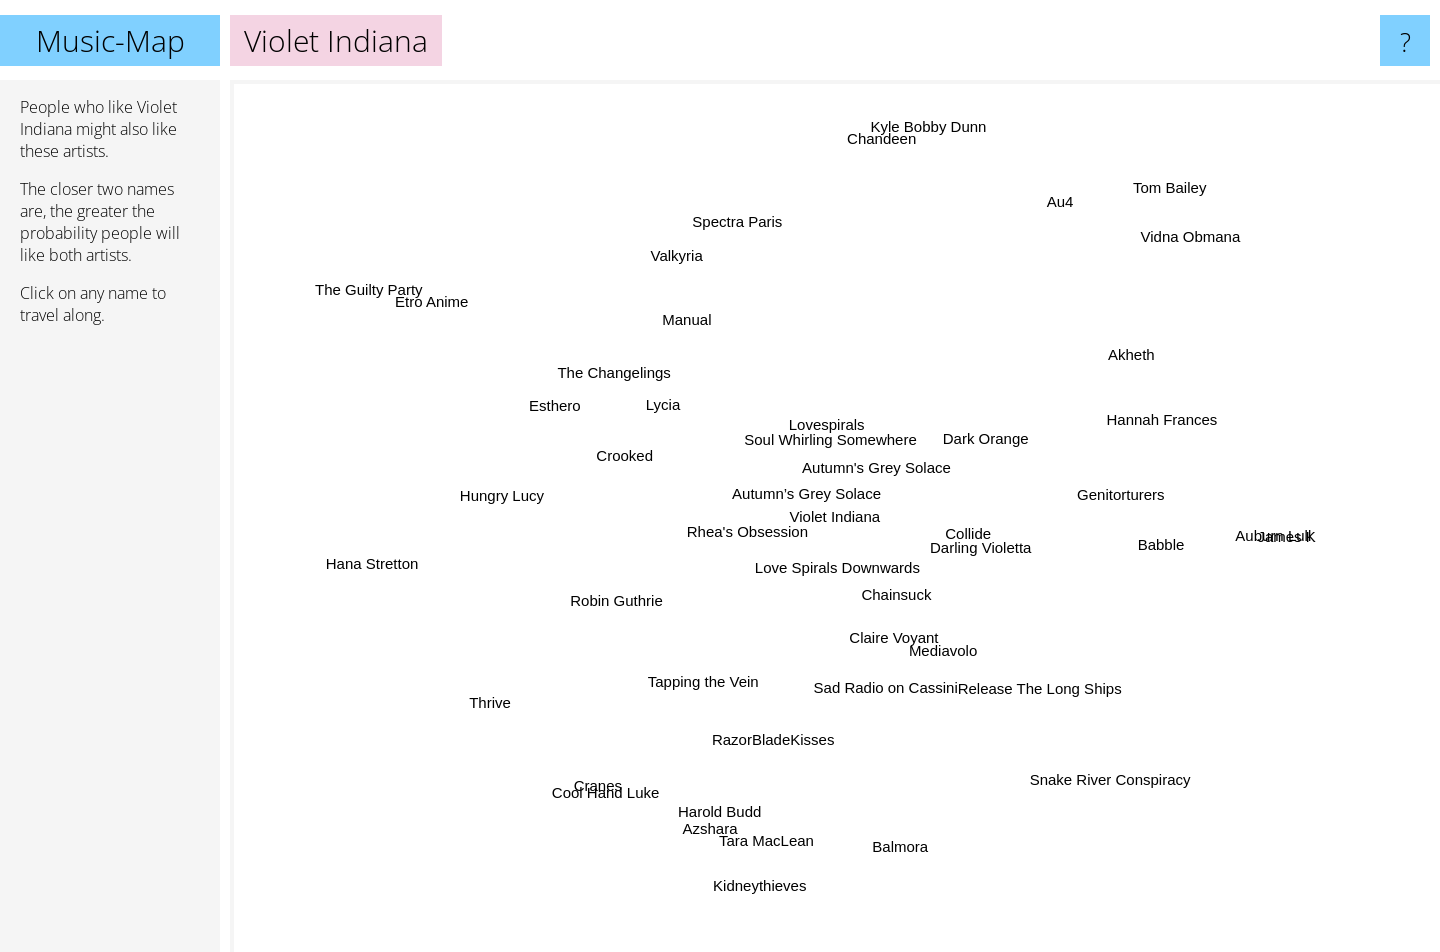 The image size is (1440, 952). I want to click on Release The Long Ships, so click(1017, 669).